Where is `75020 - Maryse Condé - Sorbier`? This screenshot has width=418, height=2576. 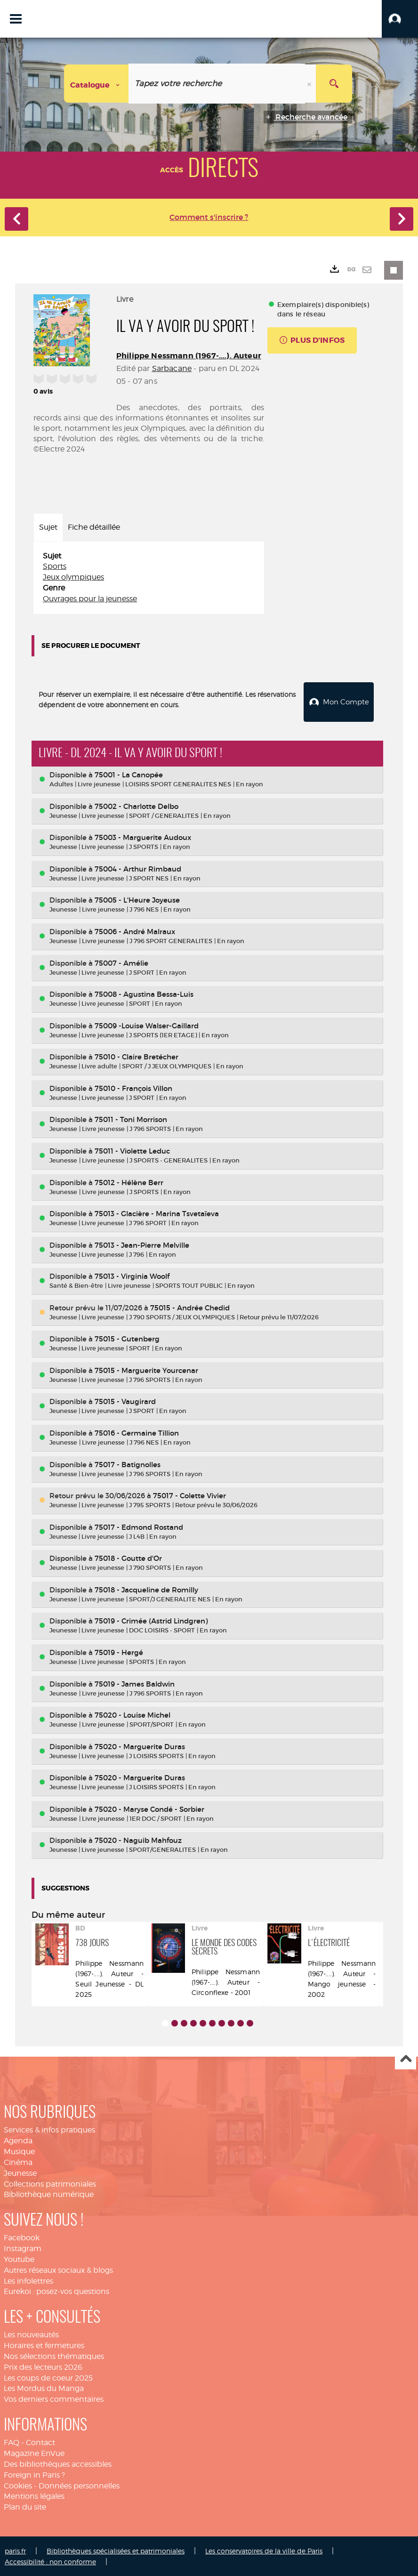 75020 - Maryse Condé - Sorbier is located at coordinates (149, 1808).